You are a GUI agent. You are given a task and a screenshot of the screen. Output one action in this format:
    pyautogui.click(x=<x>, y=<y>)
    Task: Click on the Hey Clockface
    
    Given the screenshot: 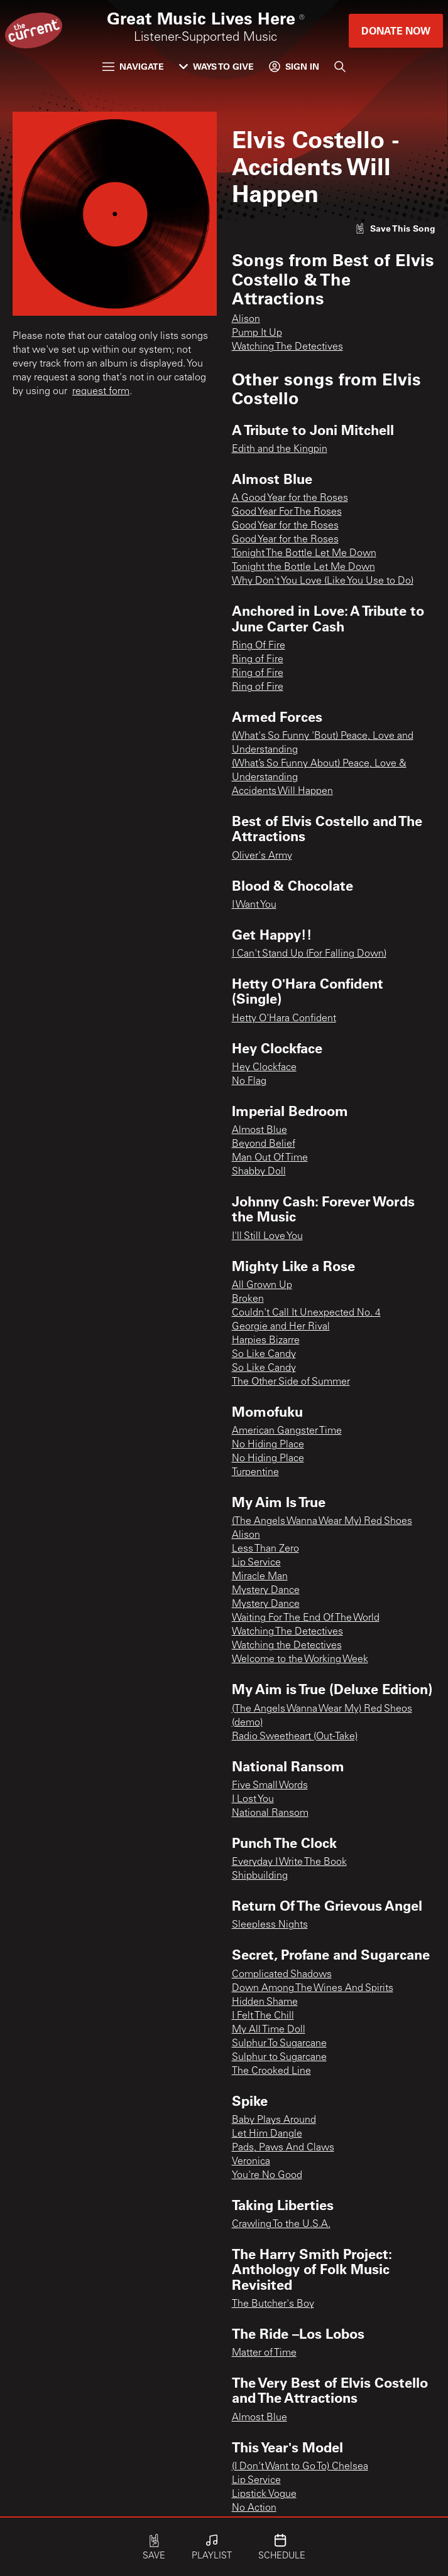 What is the action you would take?
    pyautogui.click(x=264, y=1068)
    